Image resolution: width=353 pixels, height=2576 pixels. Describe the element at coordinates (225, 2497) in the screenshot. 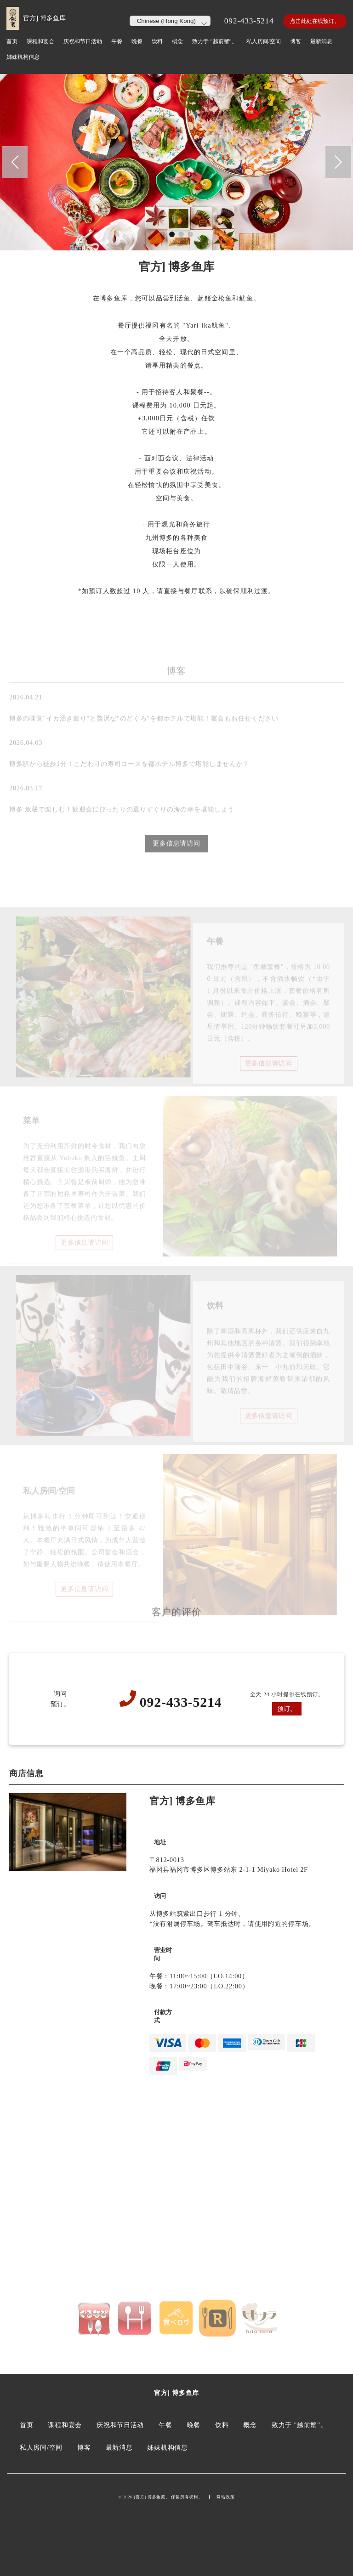

I see `网站政策` at that location.